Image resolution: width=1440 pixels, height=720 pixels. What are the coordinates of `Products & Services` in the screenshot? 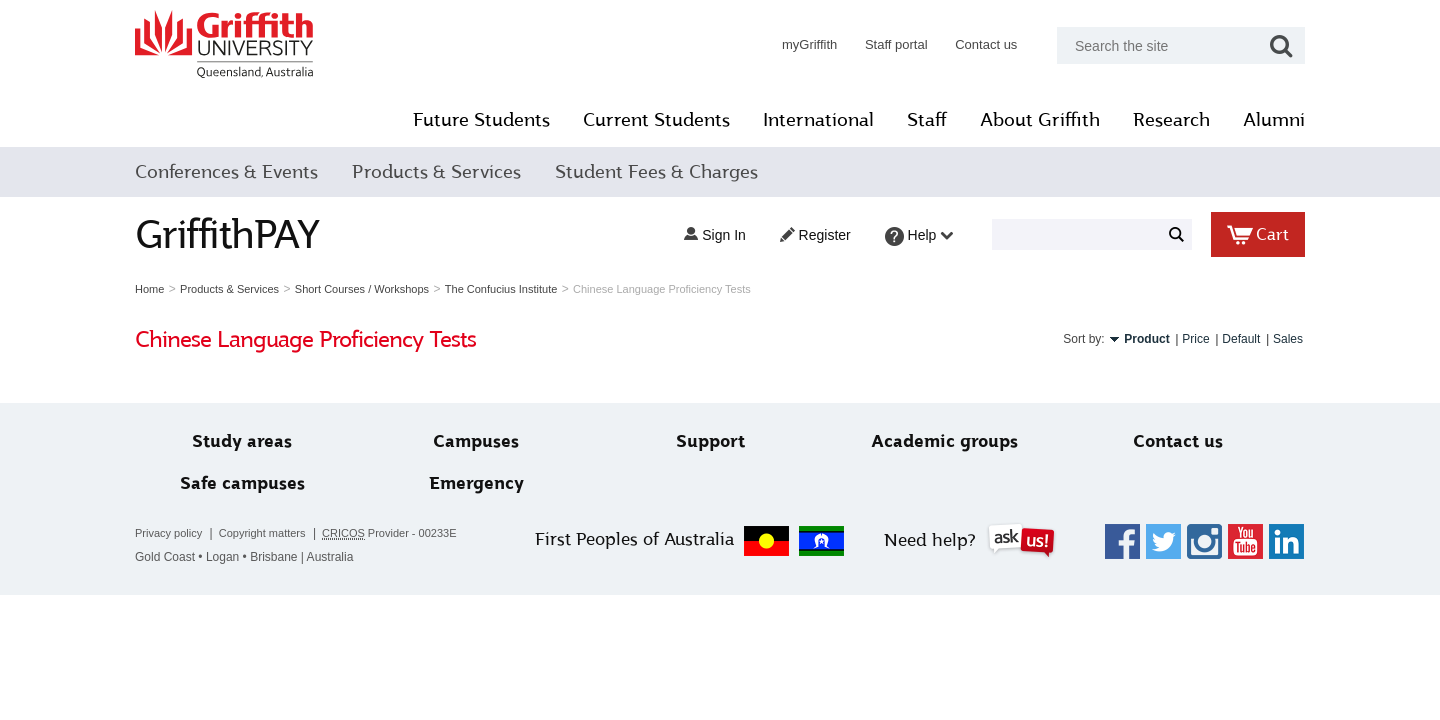 It's located at (436, 172).